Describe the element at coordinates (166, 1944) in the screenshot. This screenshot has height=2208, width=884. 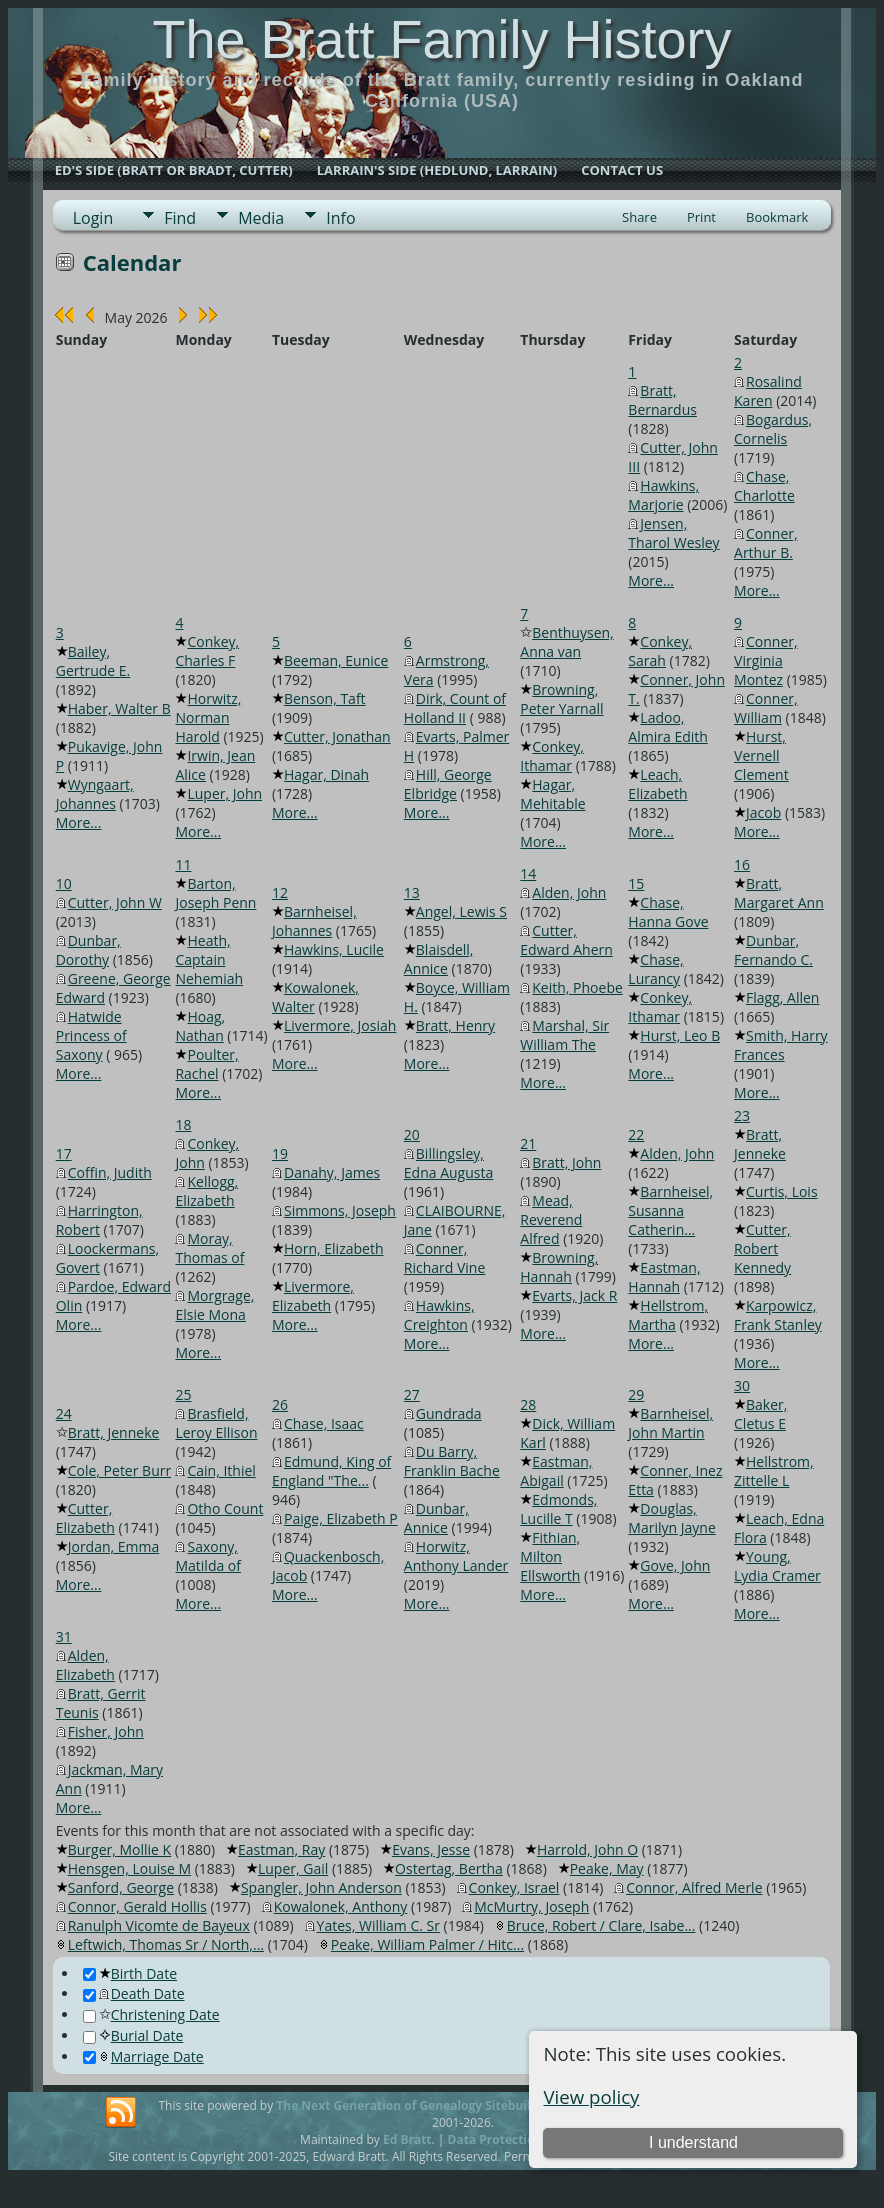
I see `Leftwich, Thomas Sr / North,...` at that location.